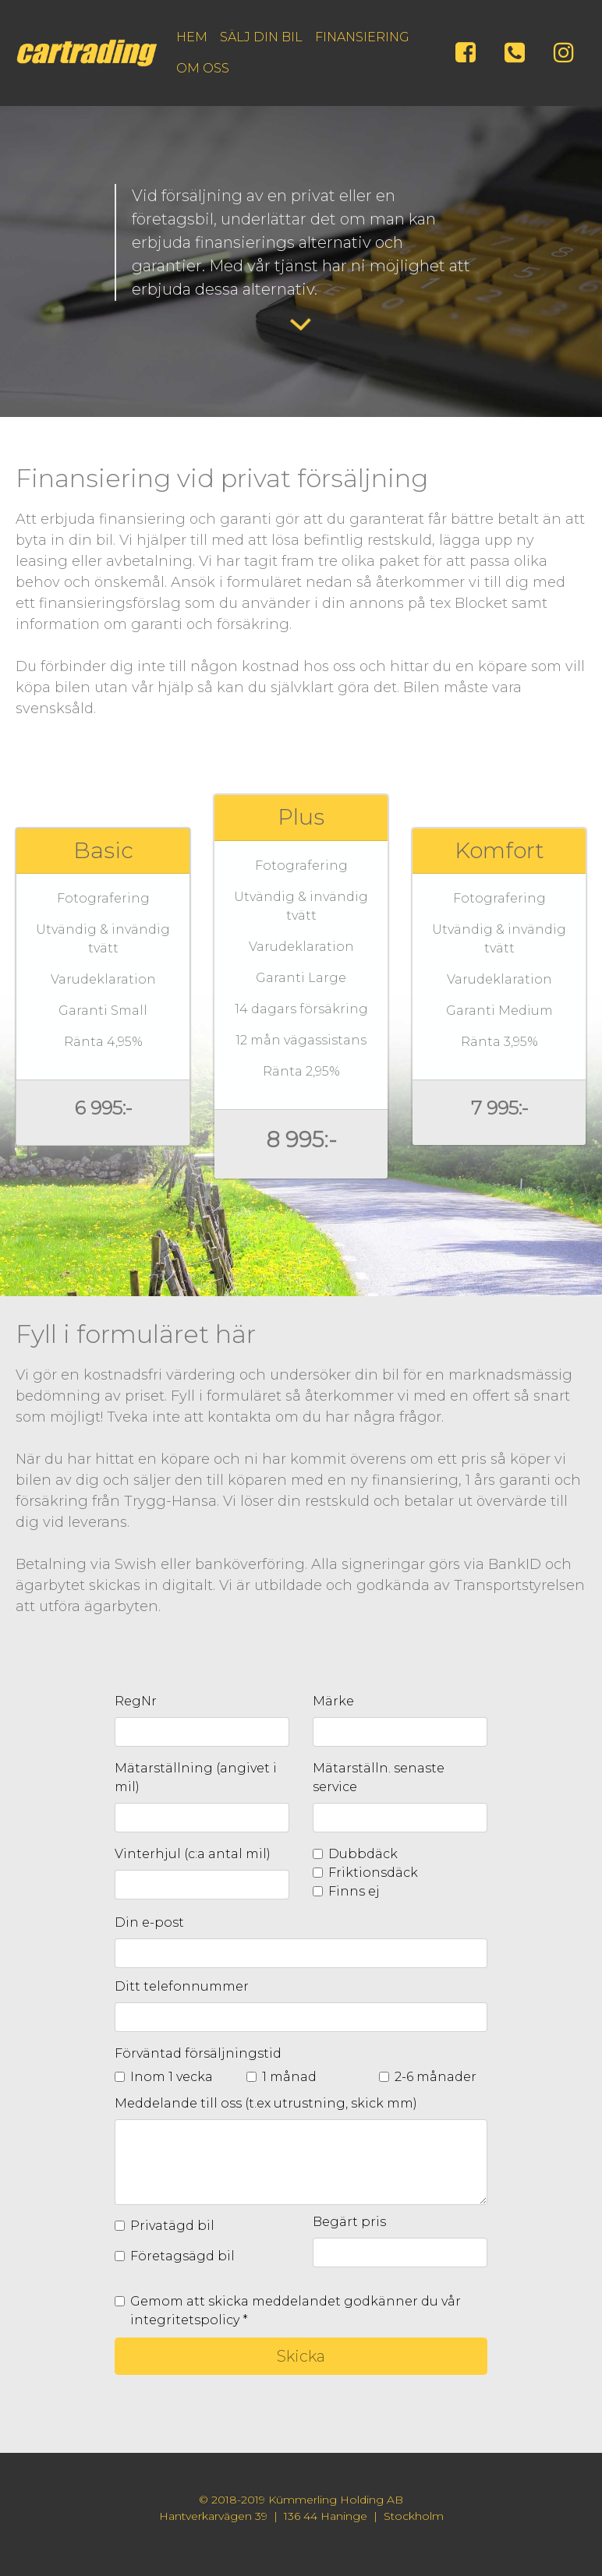  Describe the element at coordinates (191, 37) in the screenshot. I see `HEM` at that location.